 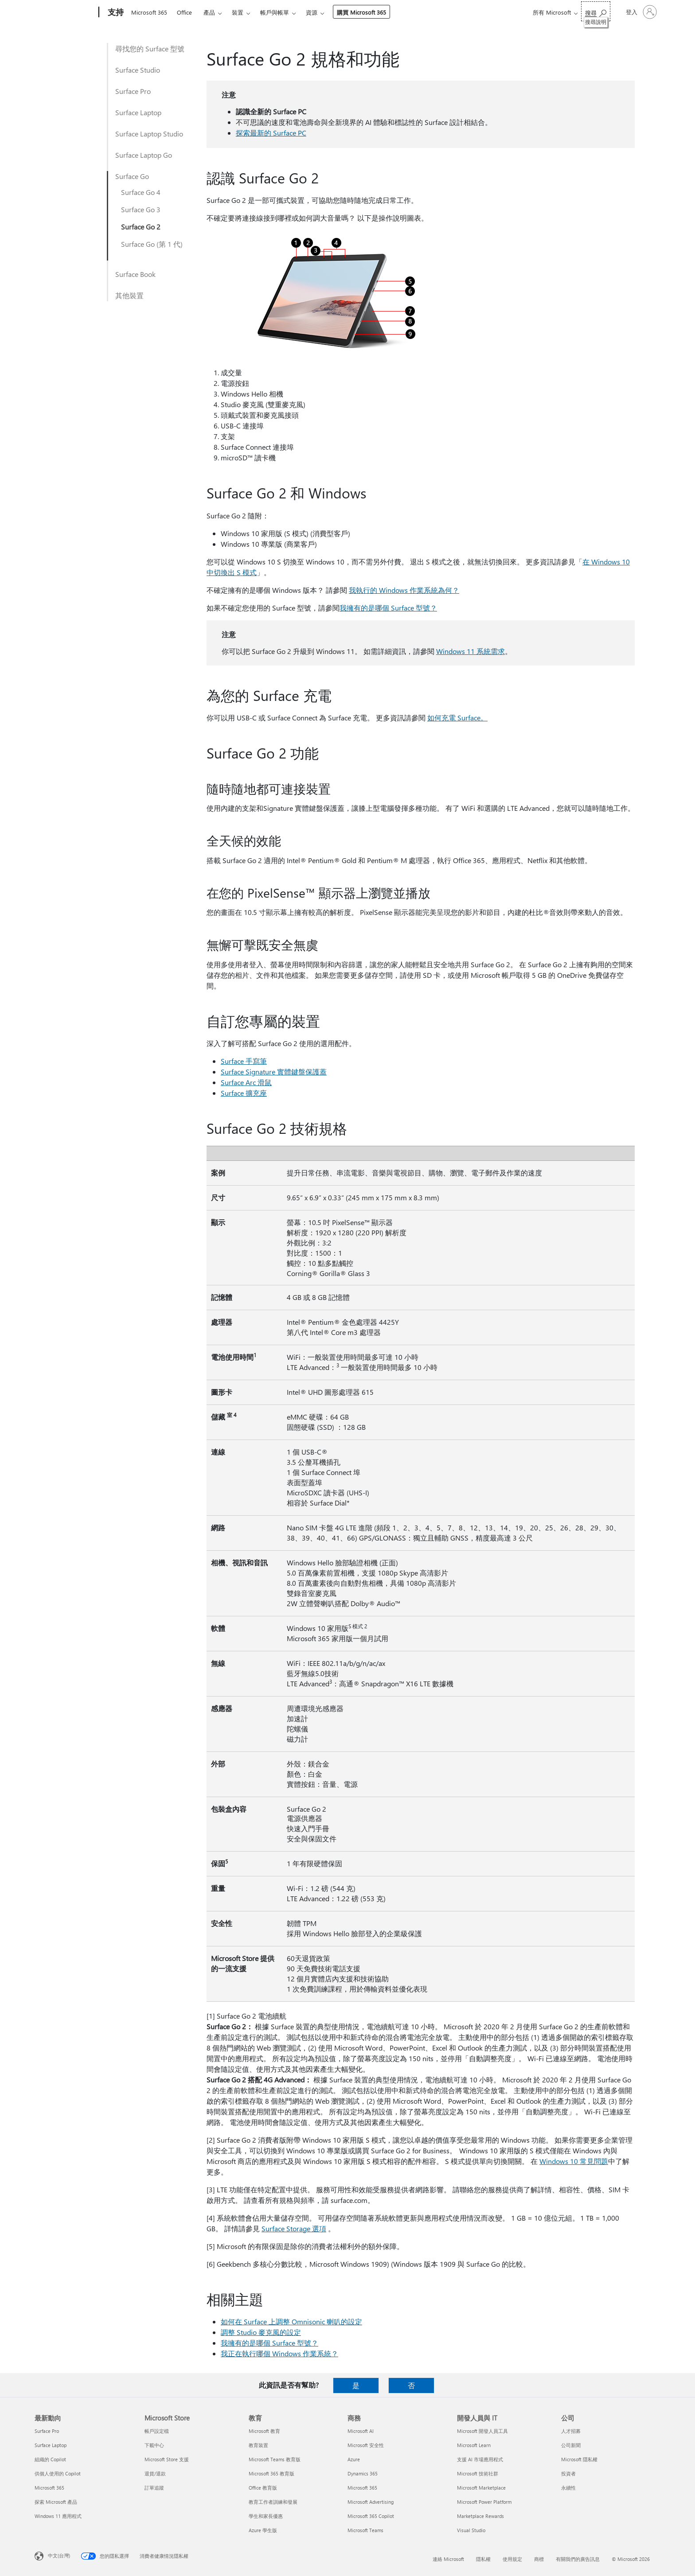 What do you see at coordinates (571, 2431) in the screenshot?
I see `人才招募 [人才招募 公司]` at bounding box center [571, 2431].